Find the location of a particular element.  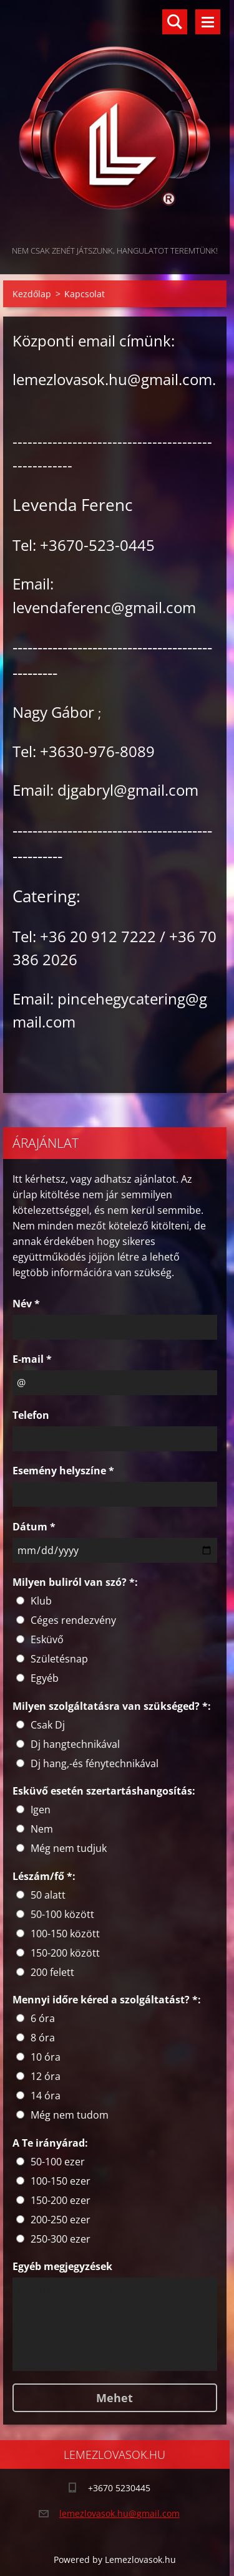

Esküvő is located at coordinates (47, 1639).